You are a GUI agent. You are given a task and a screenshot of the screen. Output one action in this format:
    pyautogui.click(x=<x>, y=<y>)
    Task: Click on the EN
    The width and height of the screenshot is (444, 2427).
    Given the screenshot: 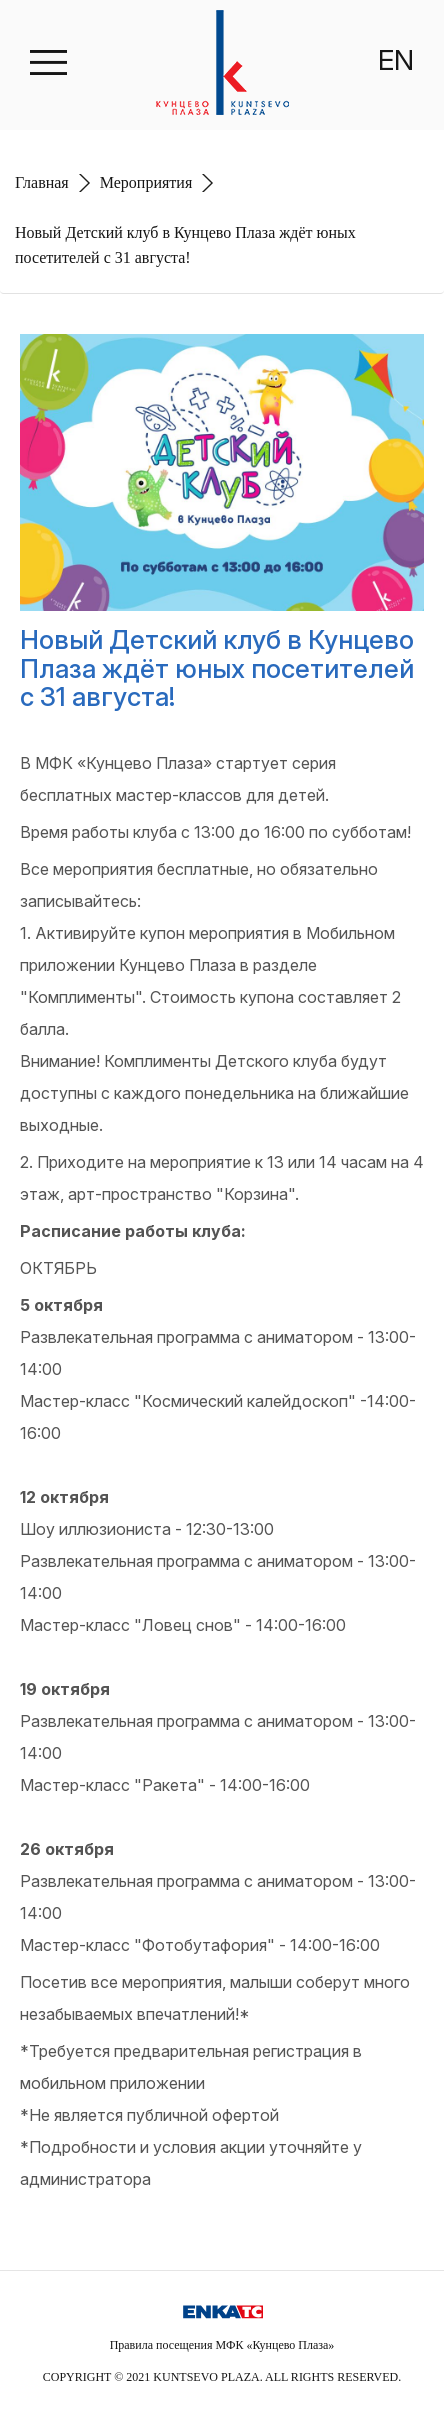 What is the action you would take?
    pyautogui.click(x=396, y=60)
    